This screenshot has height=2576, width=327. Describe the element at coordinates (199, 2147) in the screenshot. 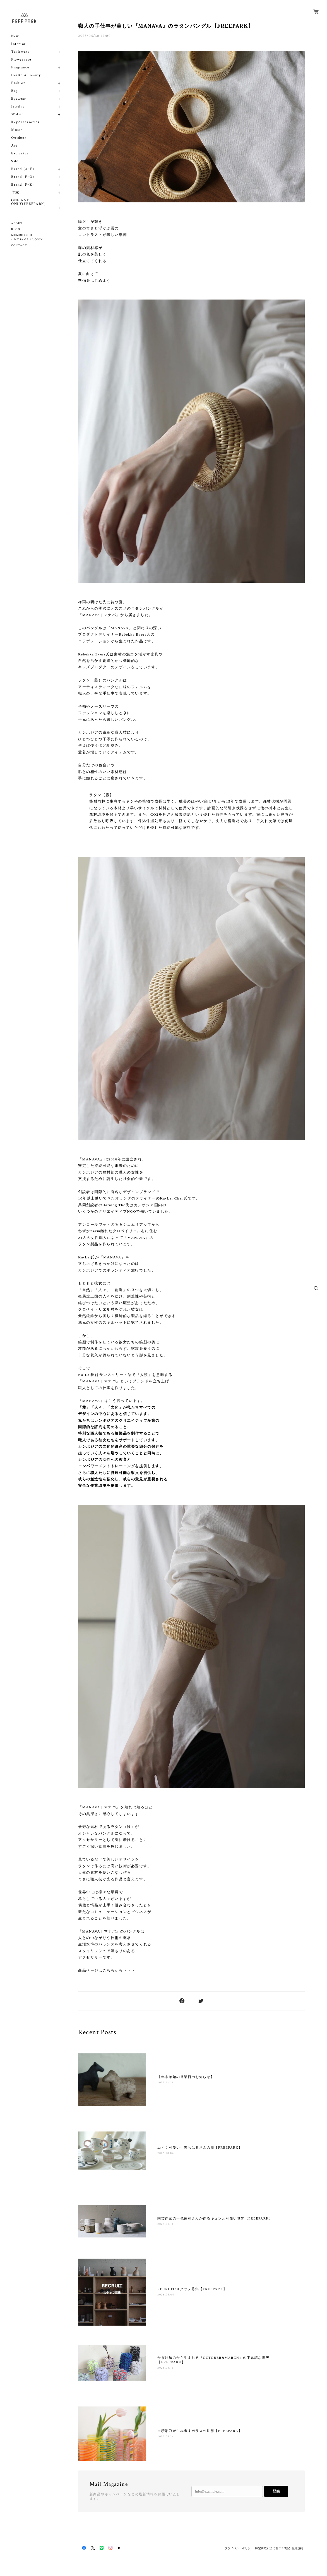

I see `ぬくく可愛い小黒ちはるさんの器【FREEPARK】` at that location.